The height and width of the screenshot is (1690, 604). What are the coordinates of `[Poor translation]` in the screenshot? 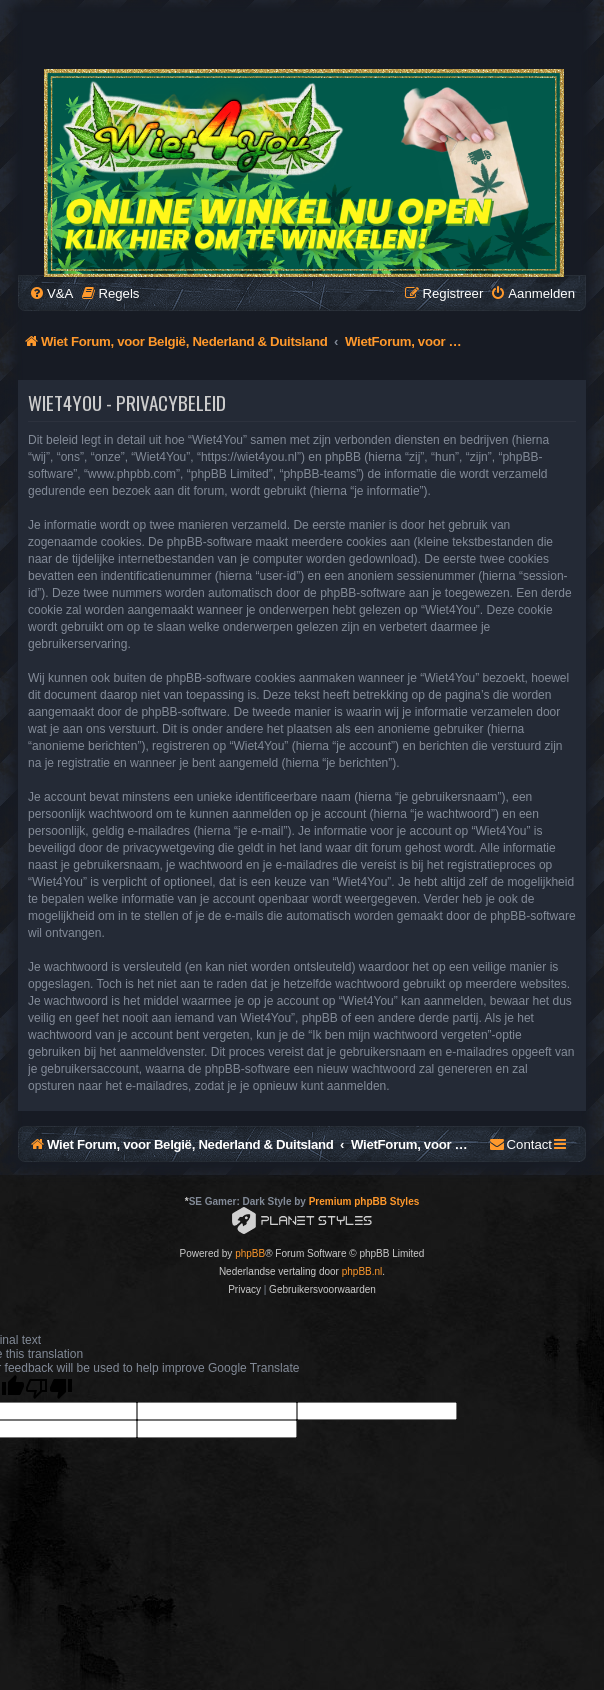 It's located at (49, 1388).